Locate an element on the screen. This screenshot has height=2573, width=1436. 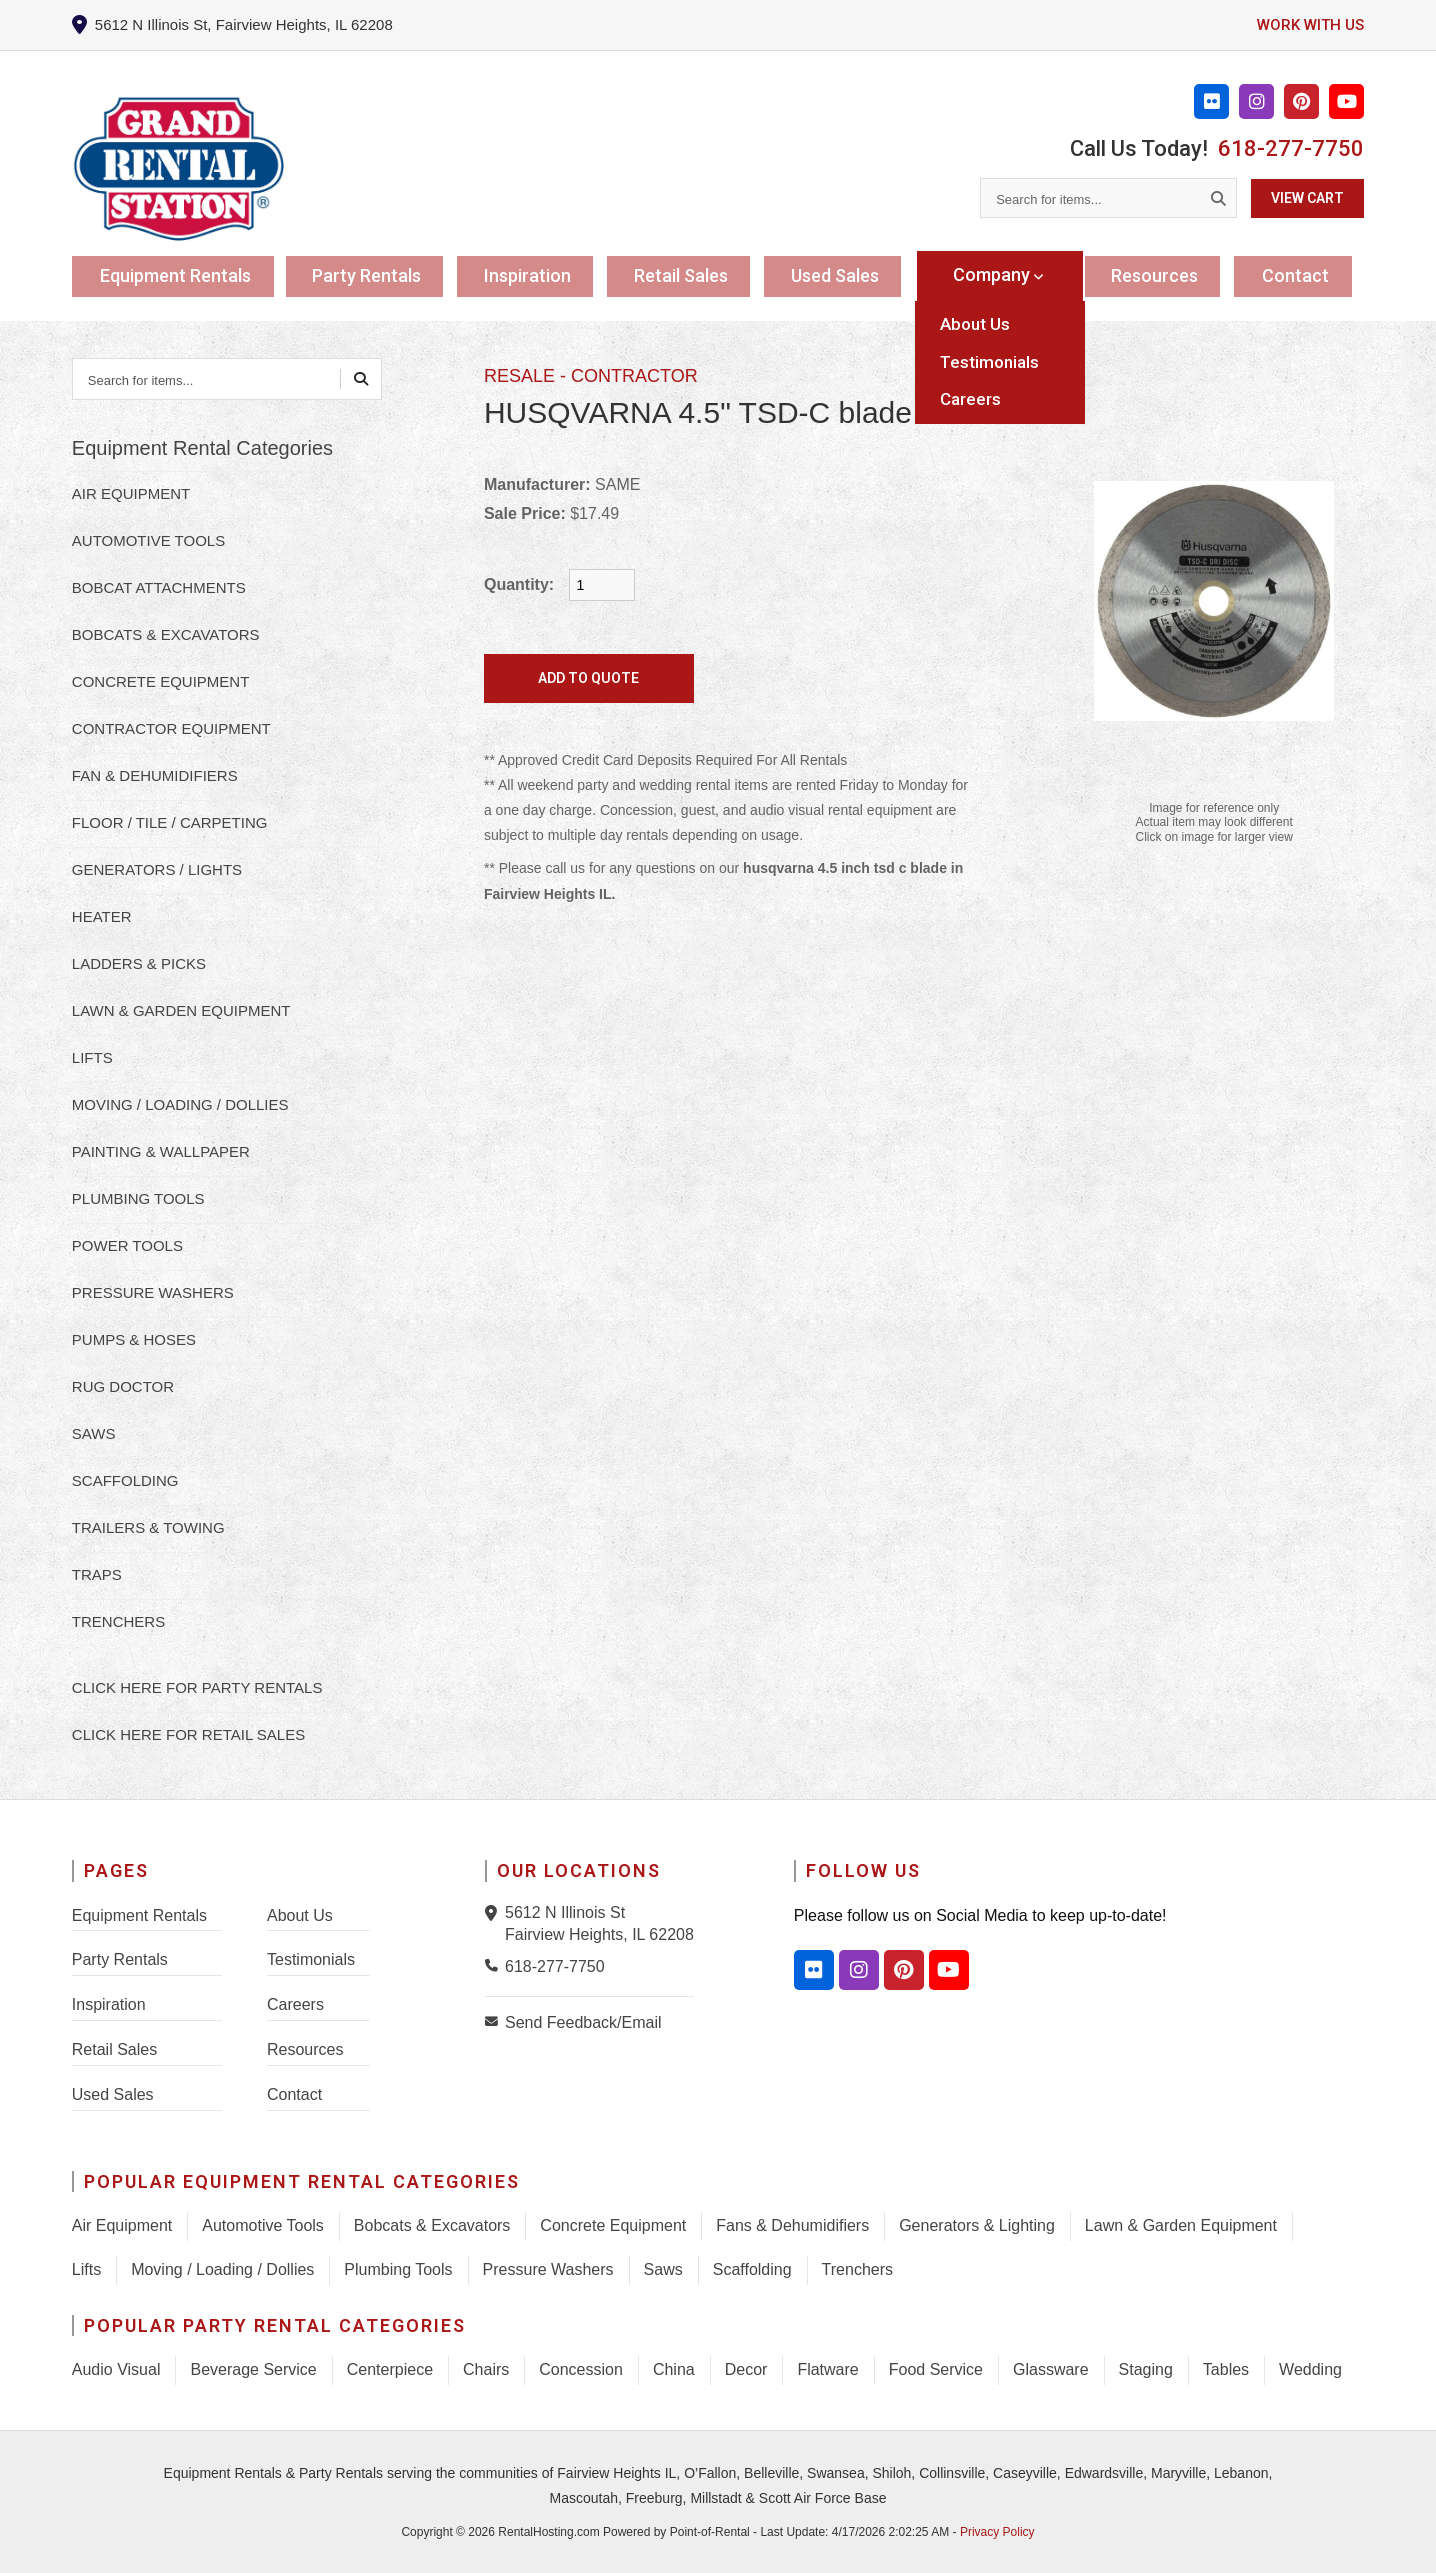
Retail Sales is located at coordinates (691, 274).